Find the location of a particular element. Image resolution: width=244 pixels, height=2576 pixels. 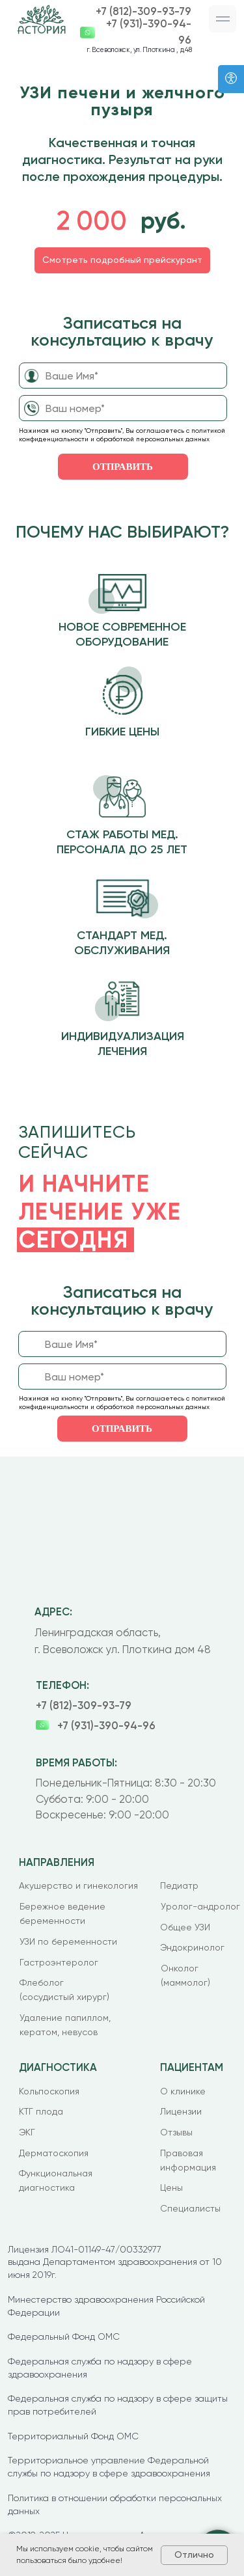

Педиатр is located at coordinates (179, 1885).